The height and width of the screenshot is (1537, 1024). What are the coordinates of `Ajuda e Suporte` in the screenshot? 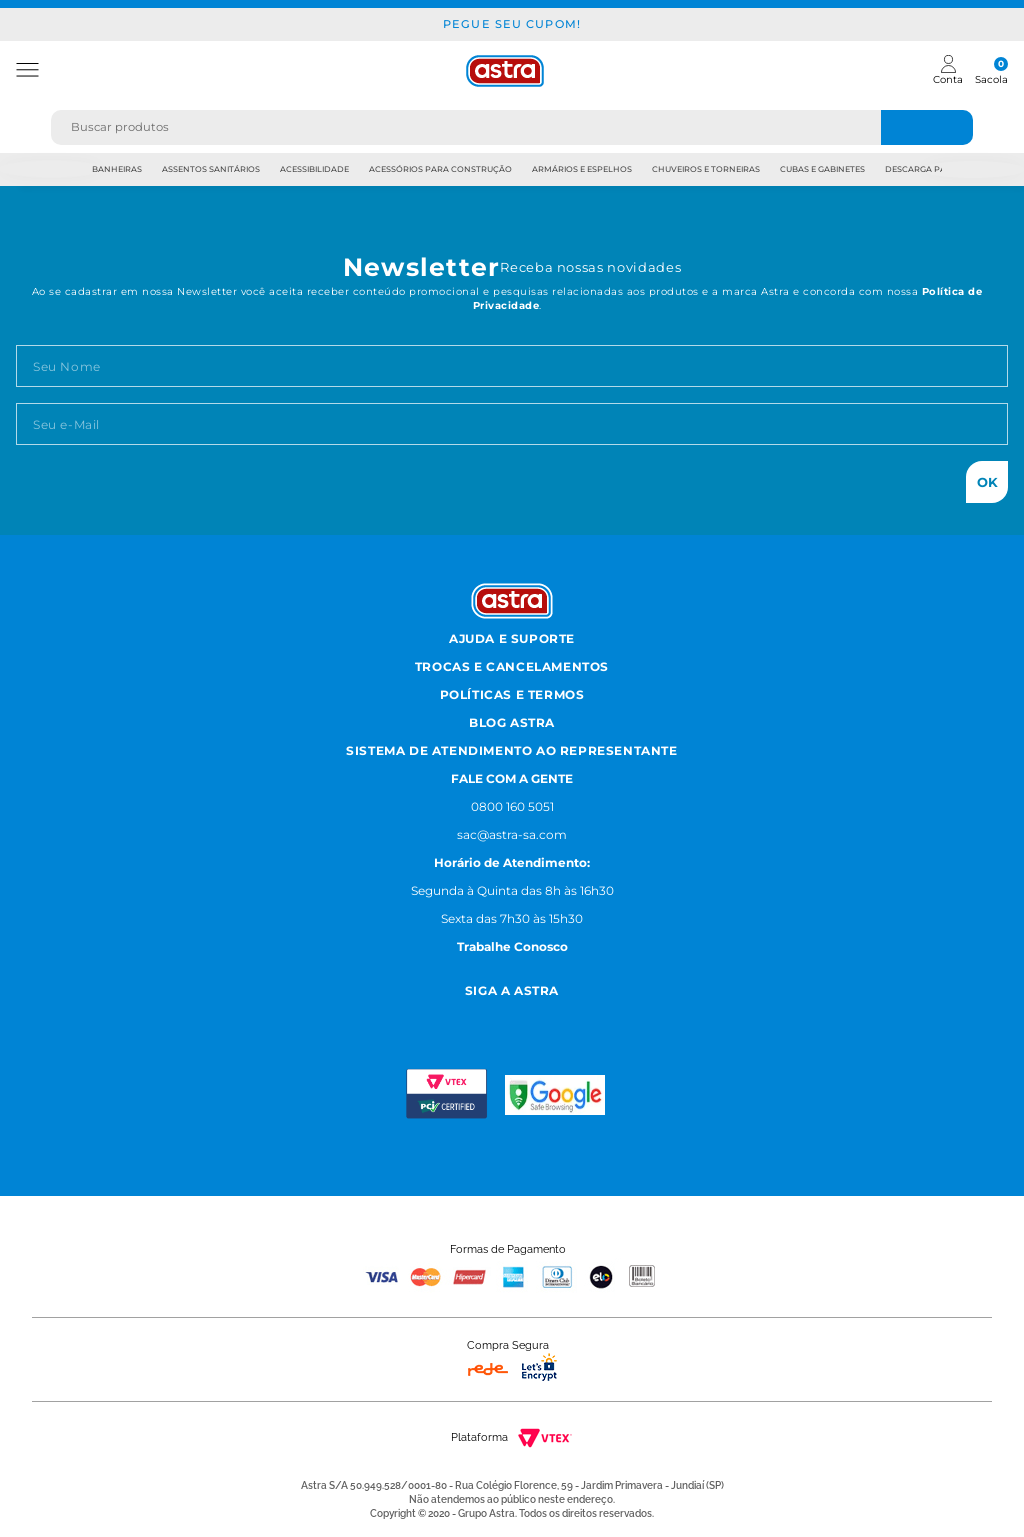 It's located at (512, 638).